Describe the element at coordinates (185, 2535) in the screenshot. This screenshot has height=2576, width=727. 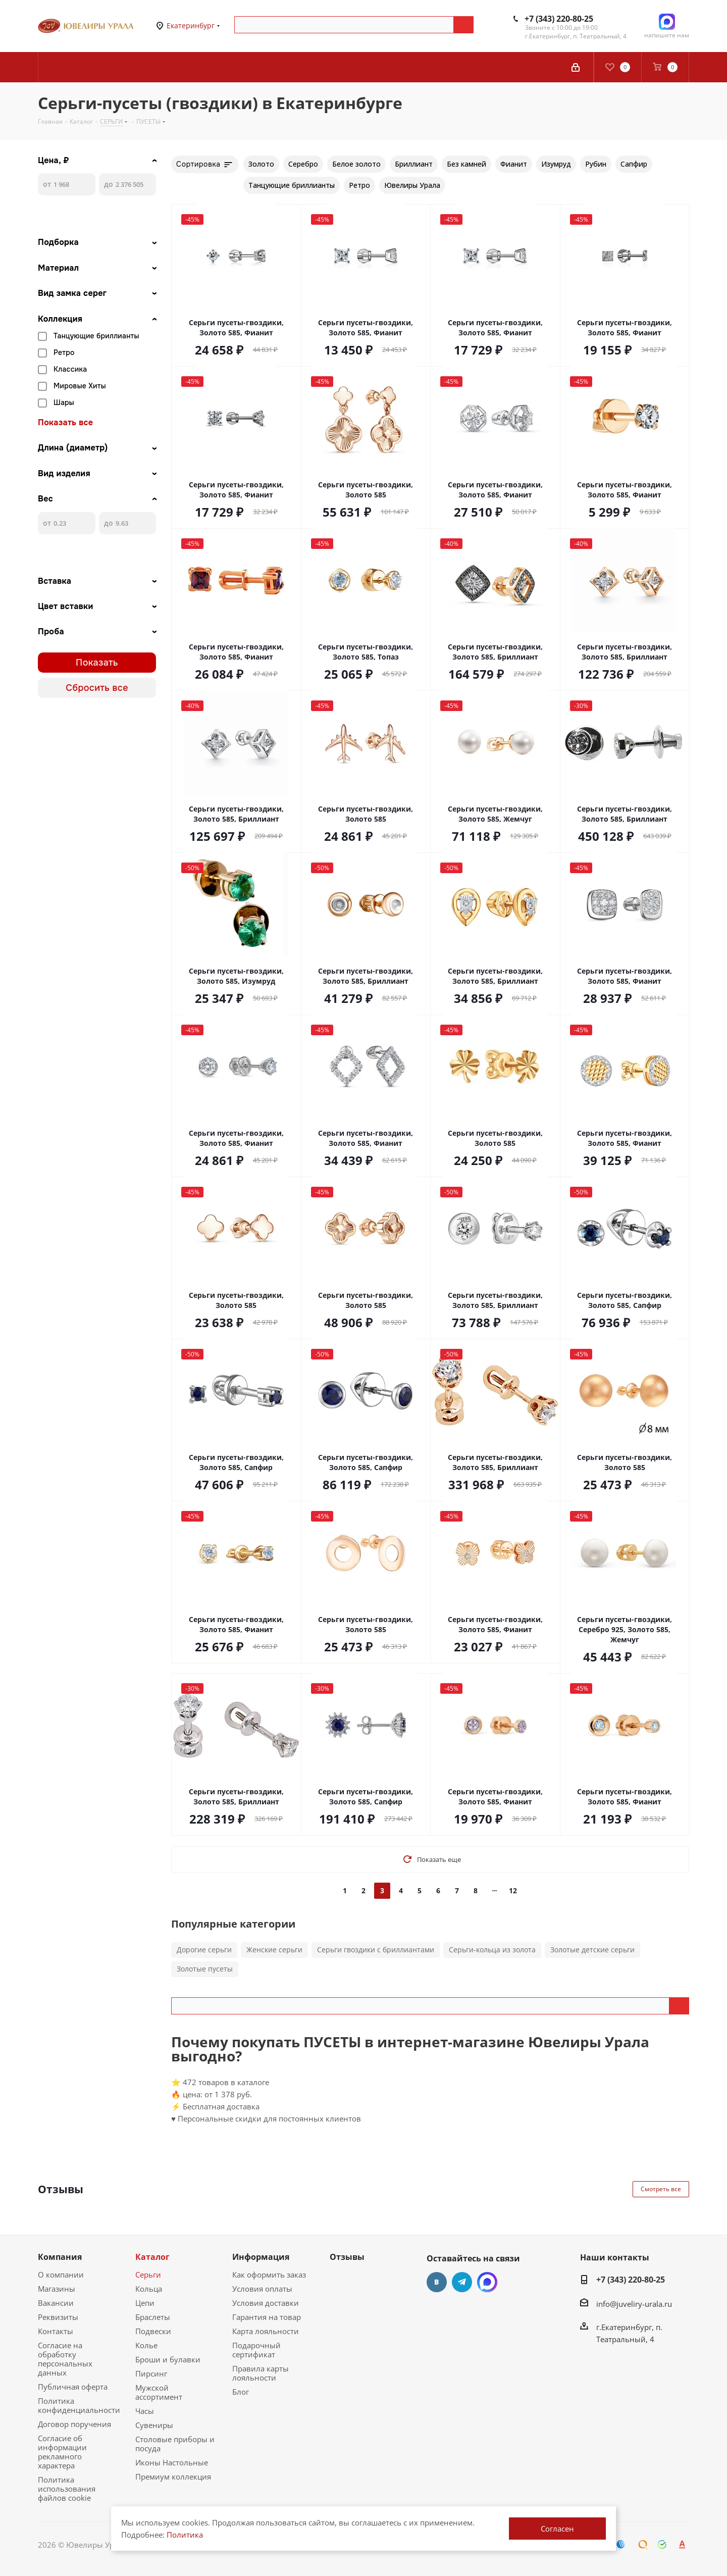
I see `Политика` at that location.